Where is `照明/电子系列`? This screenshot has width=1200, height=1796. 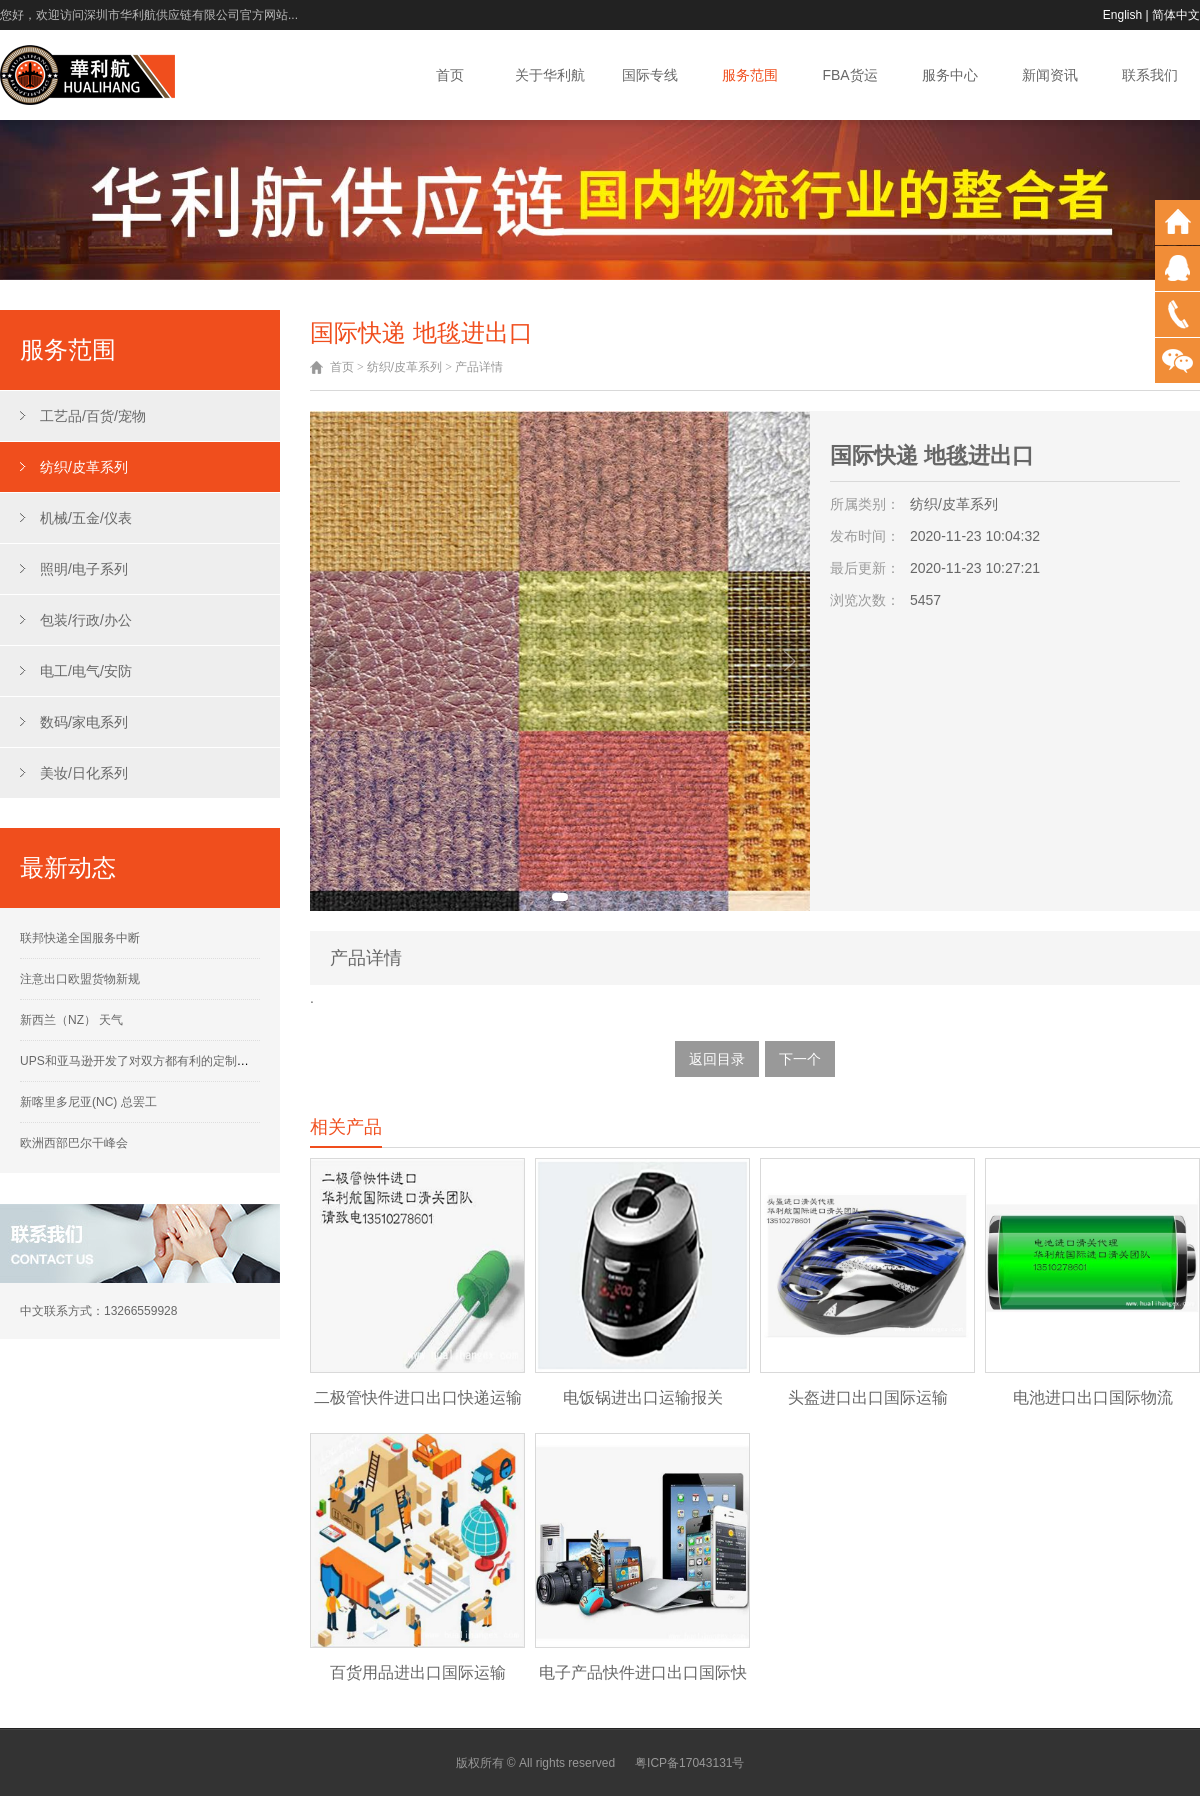 照明/电子系列 is located at coordinates (84, 569).